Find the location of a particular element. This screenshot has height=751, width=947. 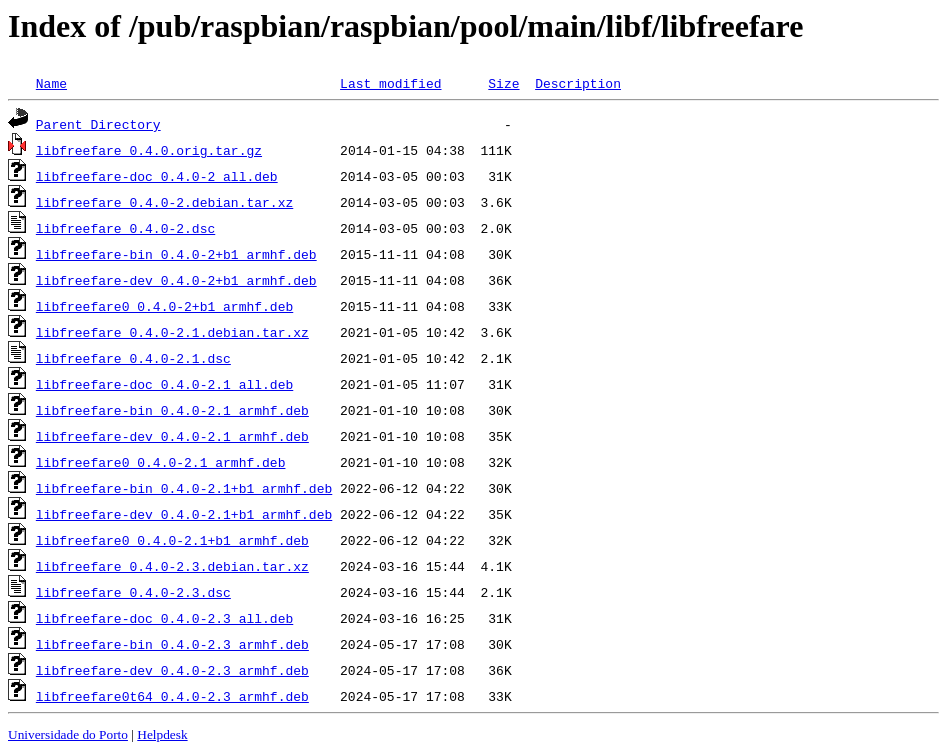

libfreefare-doc_0.4.0-2_all.deb is located at coordinates (157, 176).